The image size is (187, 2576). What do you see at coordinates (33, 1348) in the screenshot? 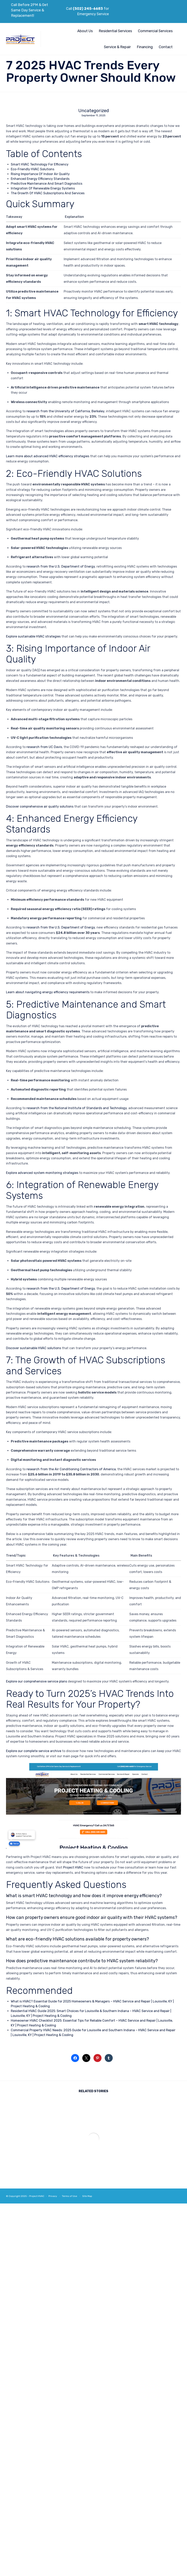
I see `Discover sustainable HVAC solutions` at bounding box center [33, 1348].